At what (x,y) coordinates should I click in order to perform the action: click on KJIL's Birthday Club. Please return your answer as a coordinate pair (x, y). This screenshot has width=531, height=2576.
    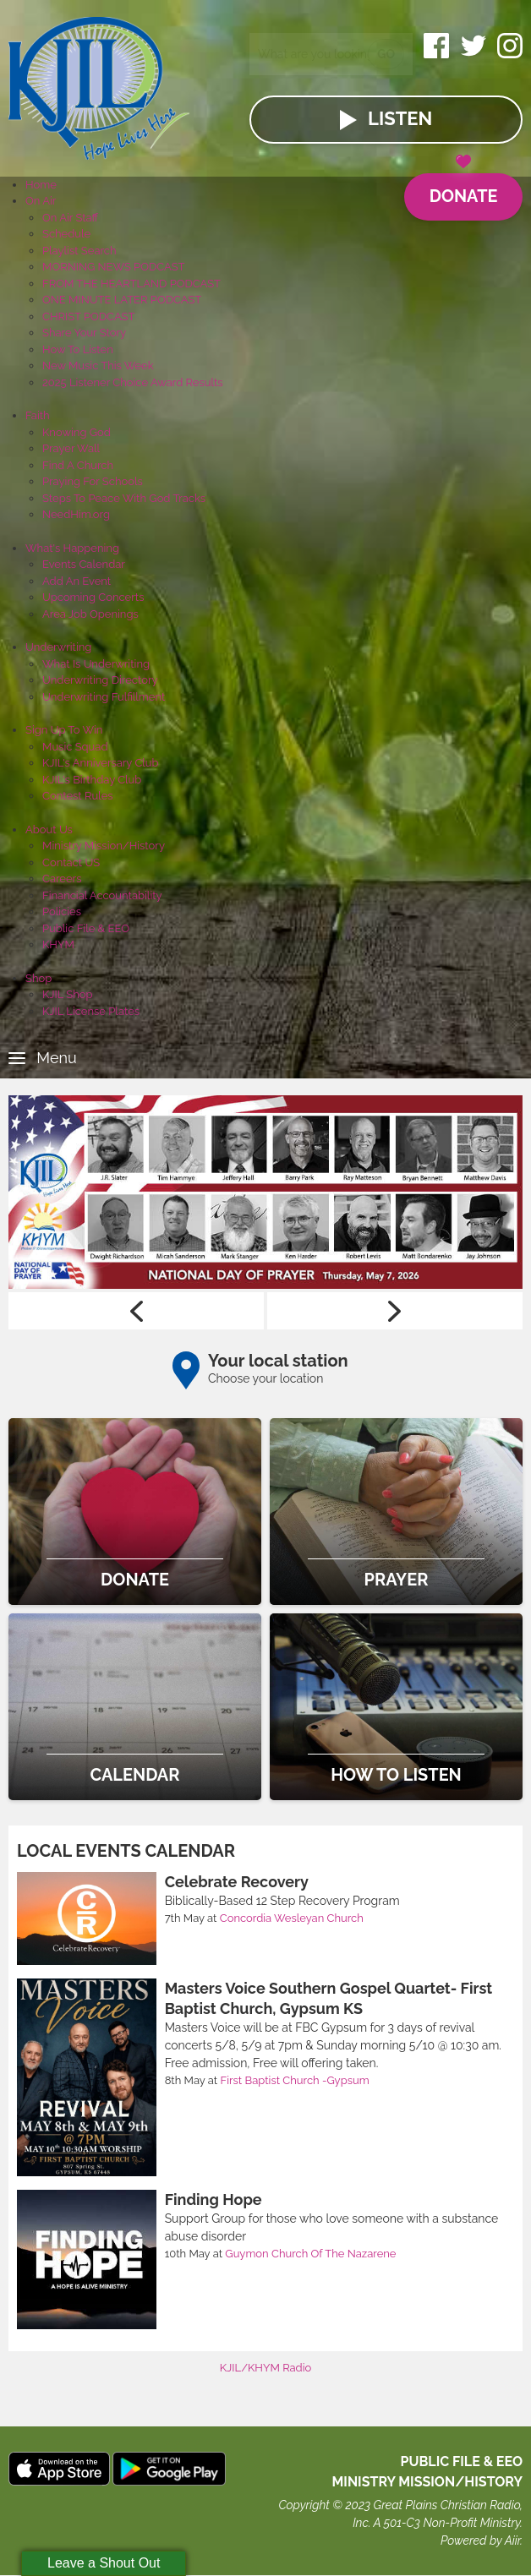
    Looking at the image, I should click on (91, 779).